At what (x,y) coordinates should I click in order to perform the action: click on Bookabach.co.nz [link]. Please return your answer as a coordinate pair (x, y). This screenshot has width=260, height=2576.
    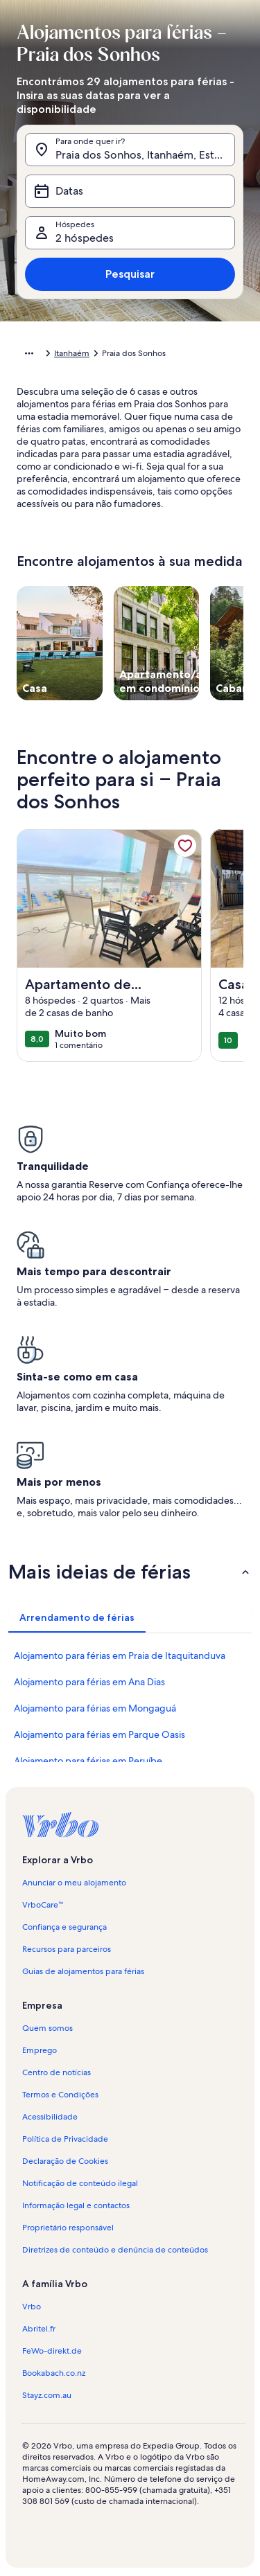
    Looking at the image, I should click on (53, 2373).